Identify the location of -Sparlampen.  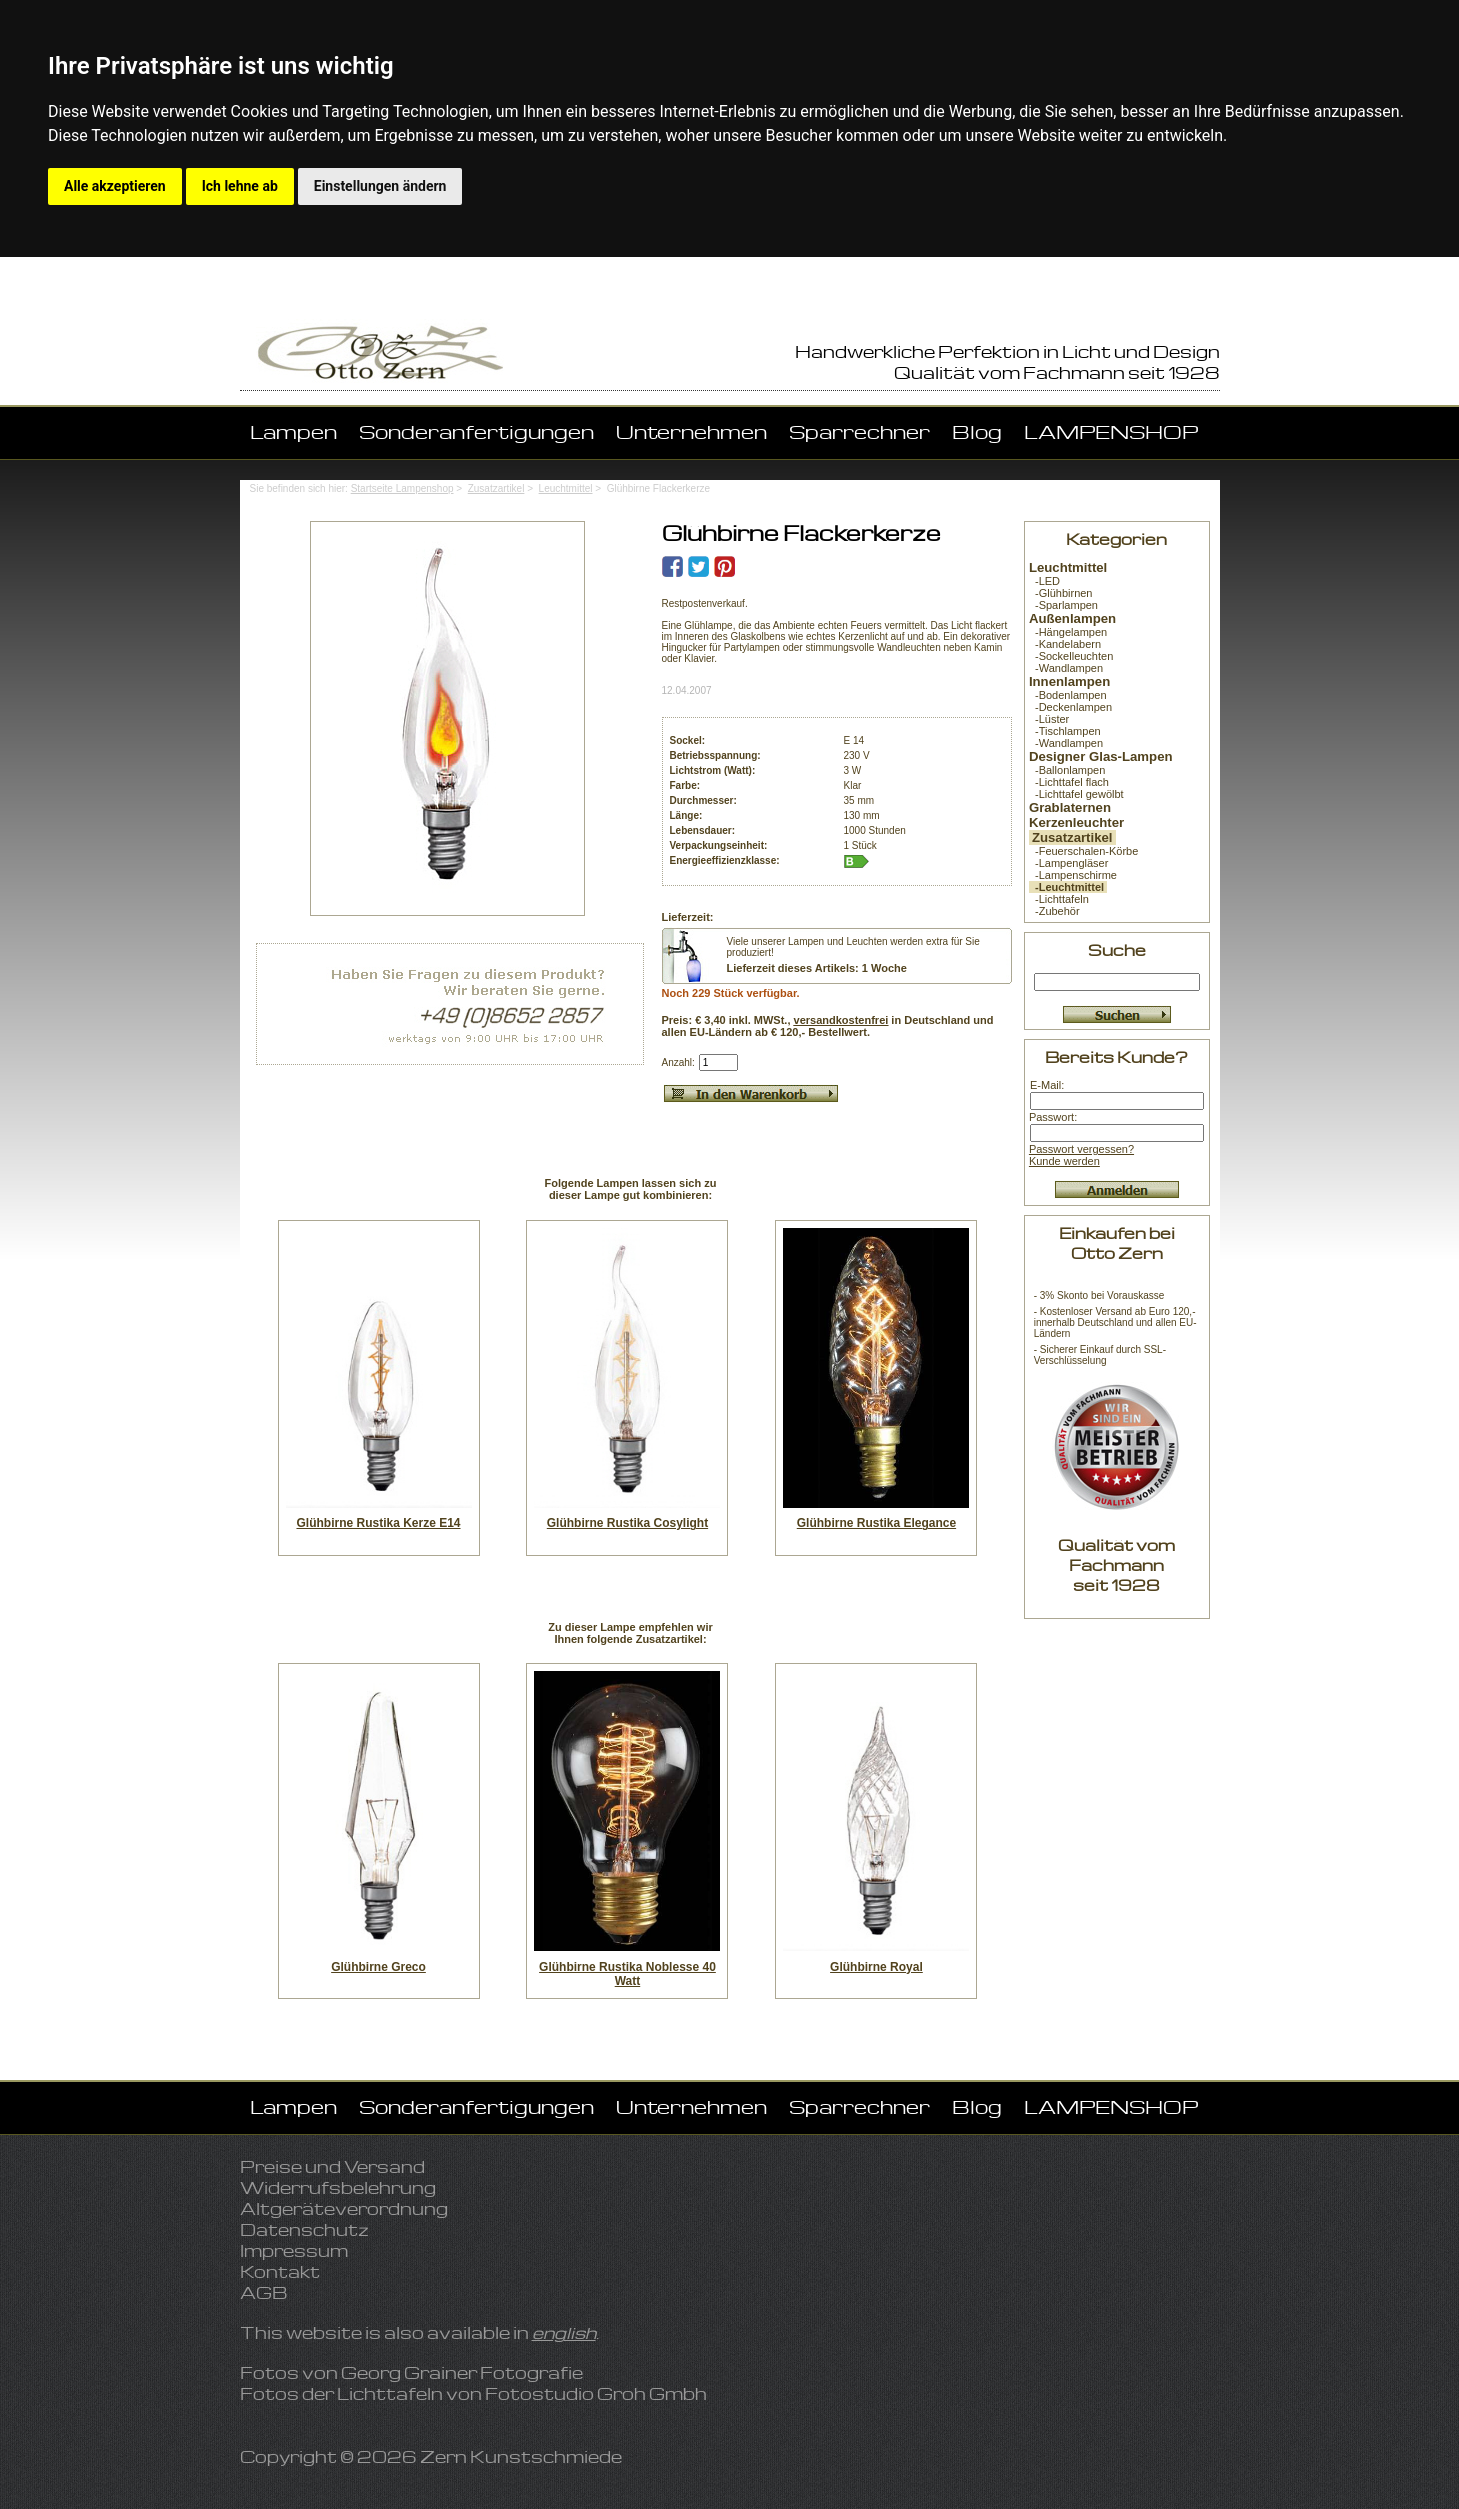
(1063, 605).